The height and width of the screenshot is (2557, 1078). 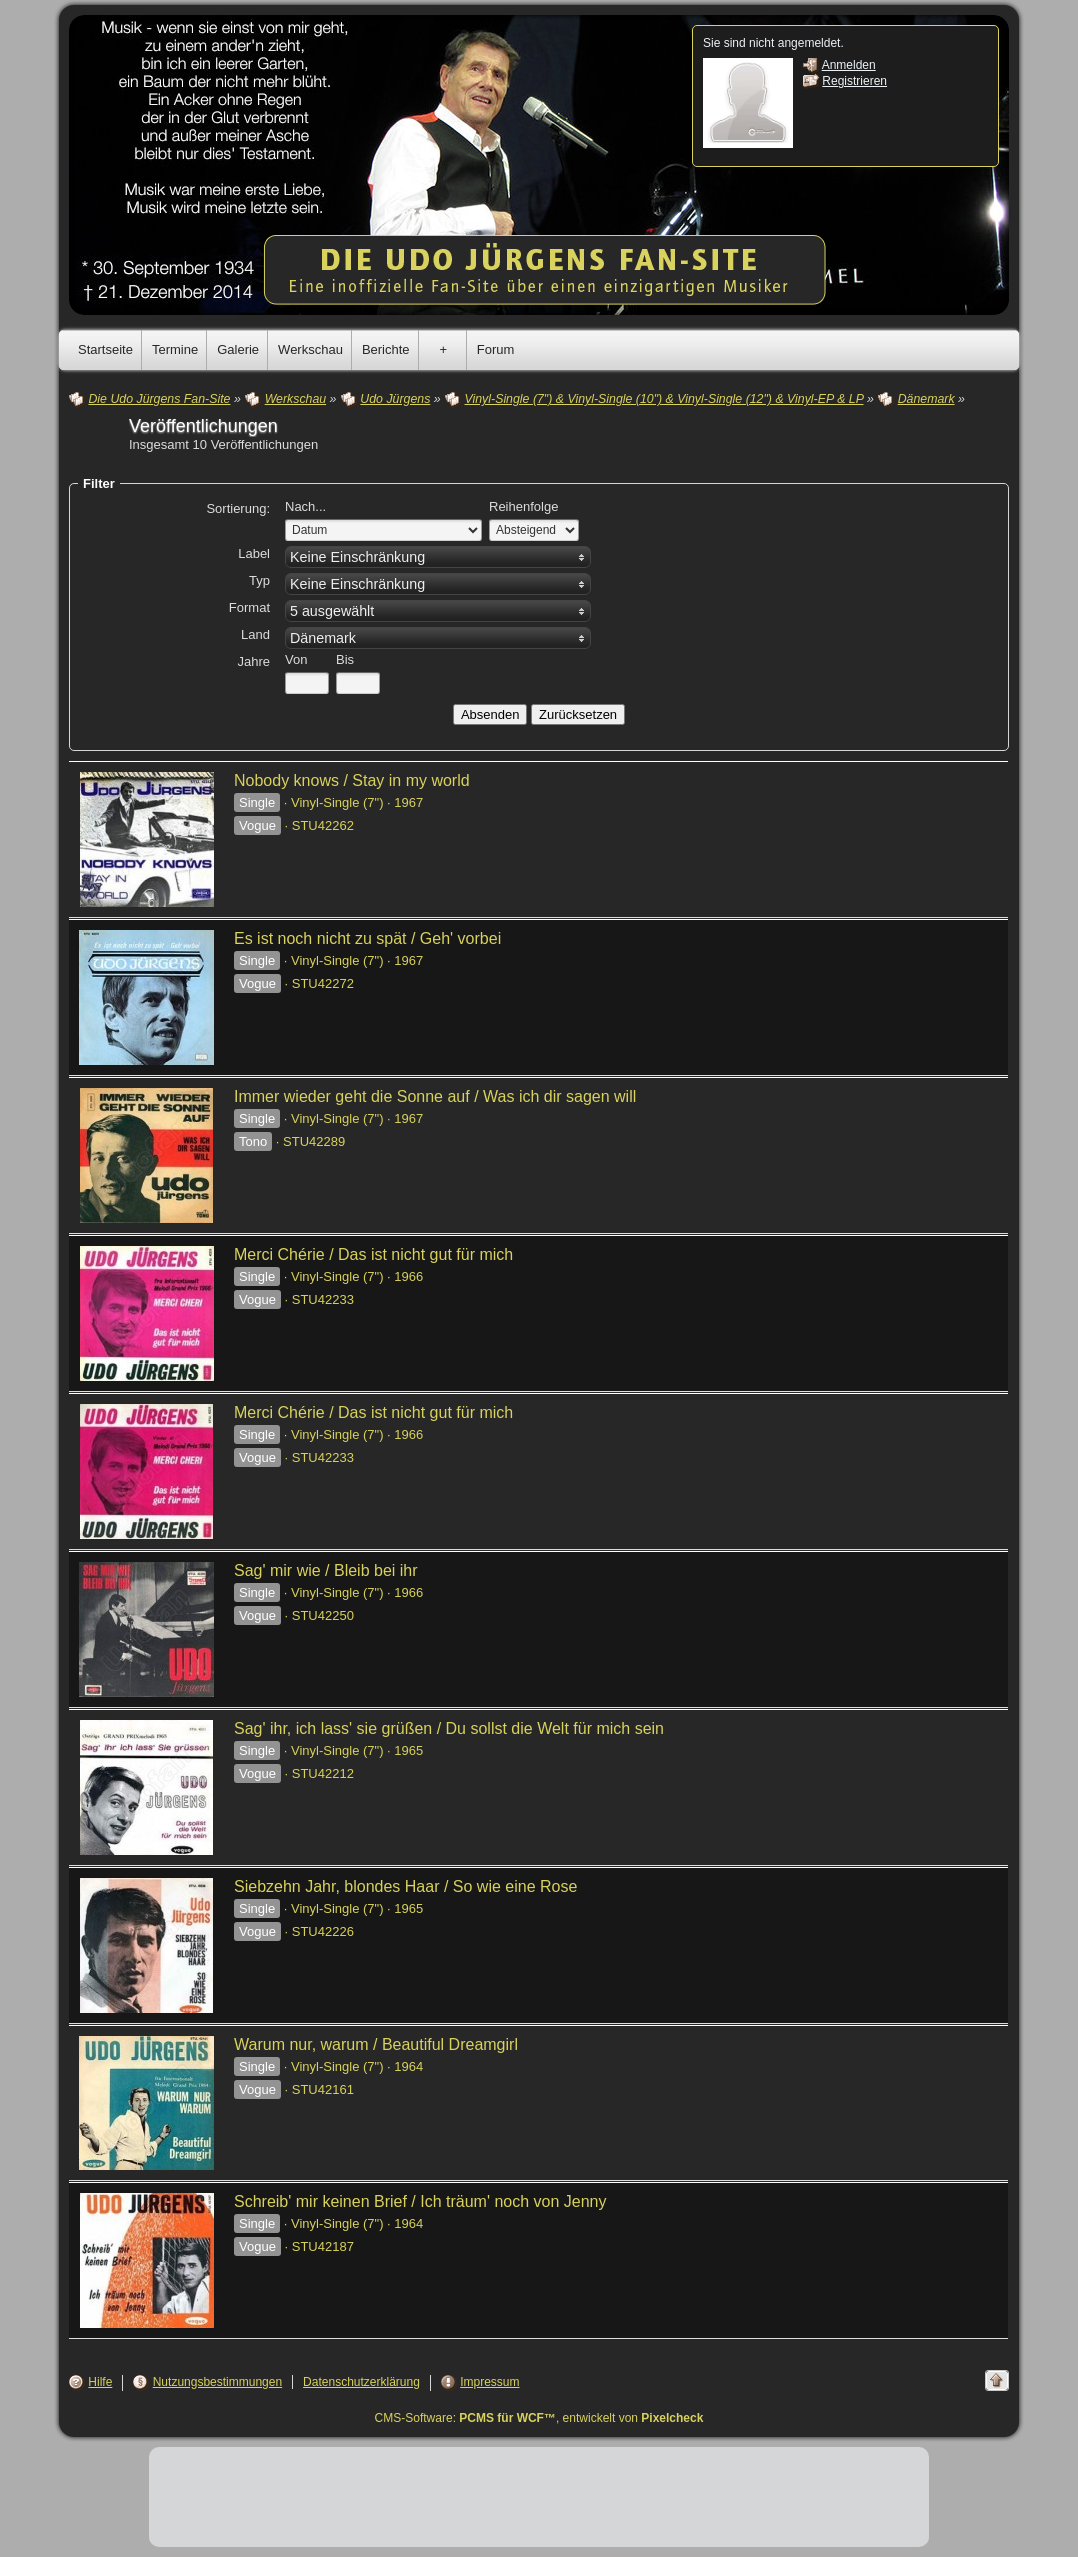 I want to click on Jahre, so click(x=253, y=661).